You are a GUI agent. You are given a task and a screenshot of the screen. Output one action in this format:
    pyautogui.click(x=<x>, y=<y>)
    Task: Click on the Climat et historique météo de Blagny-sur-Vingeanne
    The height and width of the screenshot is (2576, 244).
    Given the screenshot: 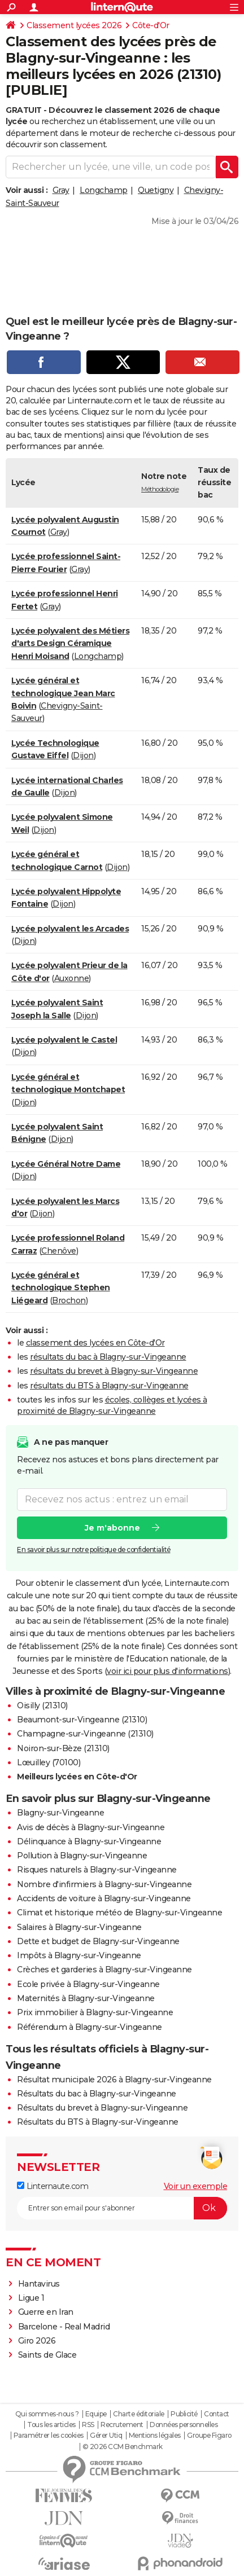 What is the action you would take?
    pyautogui.click(x=119, y=1912)
    